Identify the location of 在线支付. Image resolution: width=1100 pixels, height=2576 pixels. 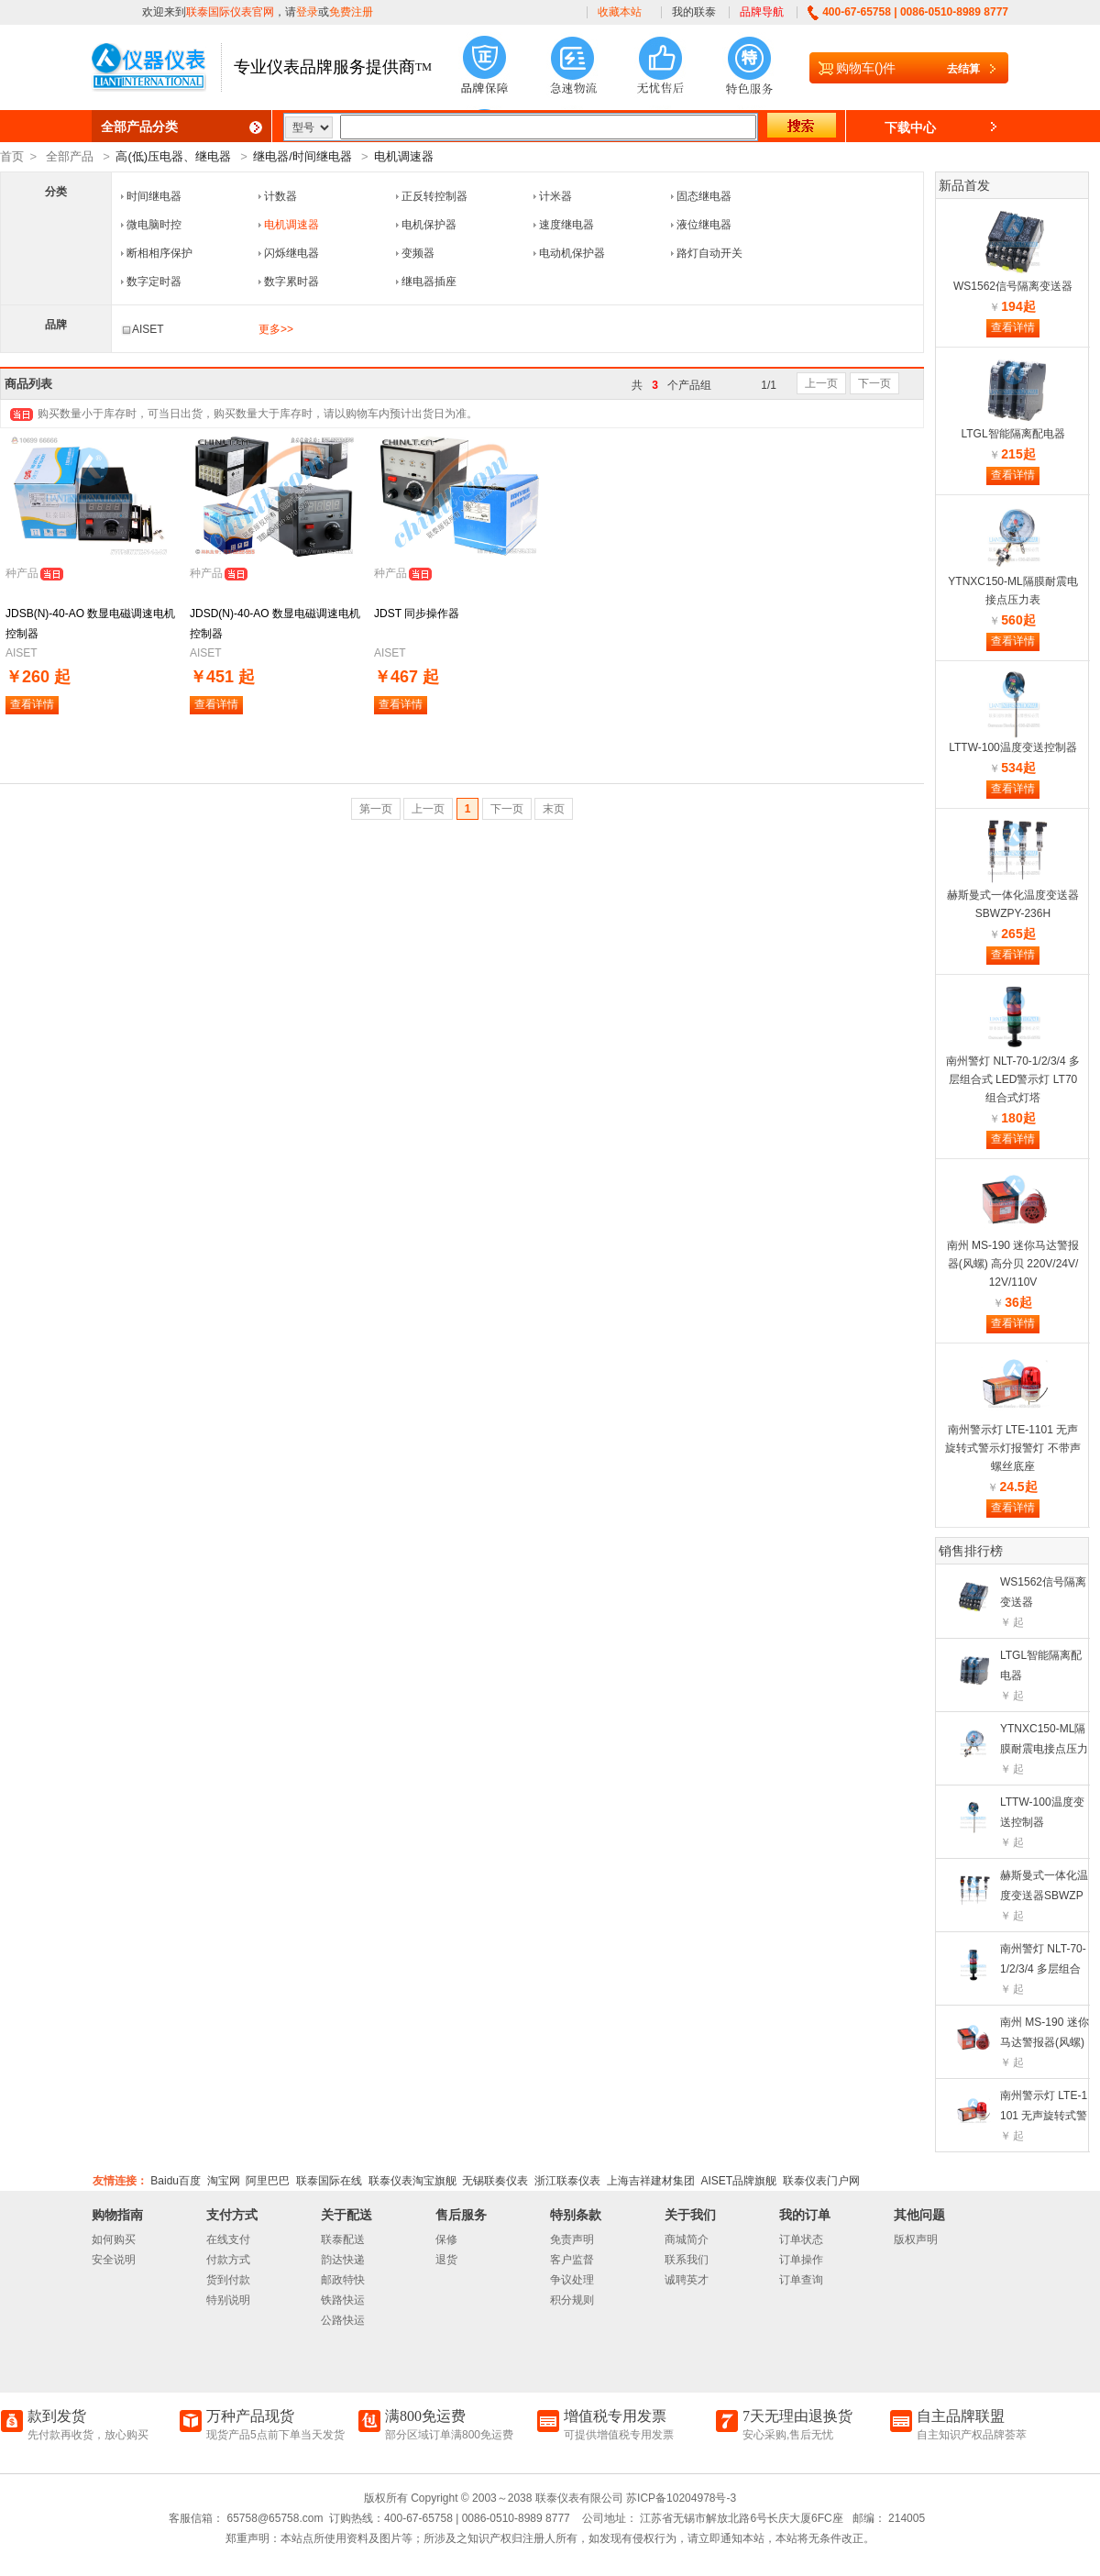
(228, 2239).